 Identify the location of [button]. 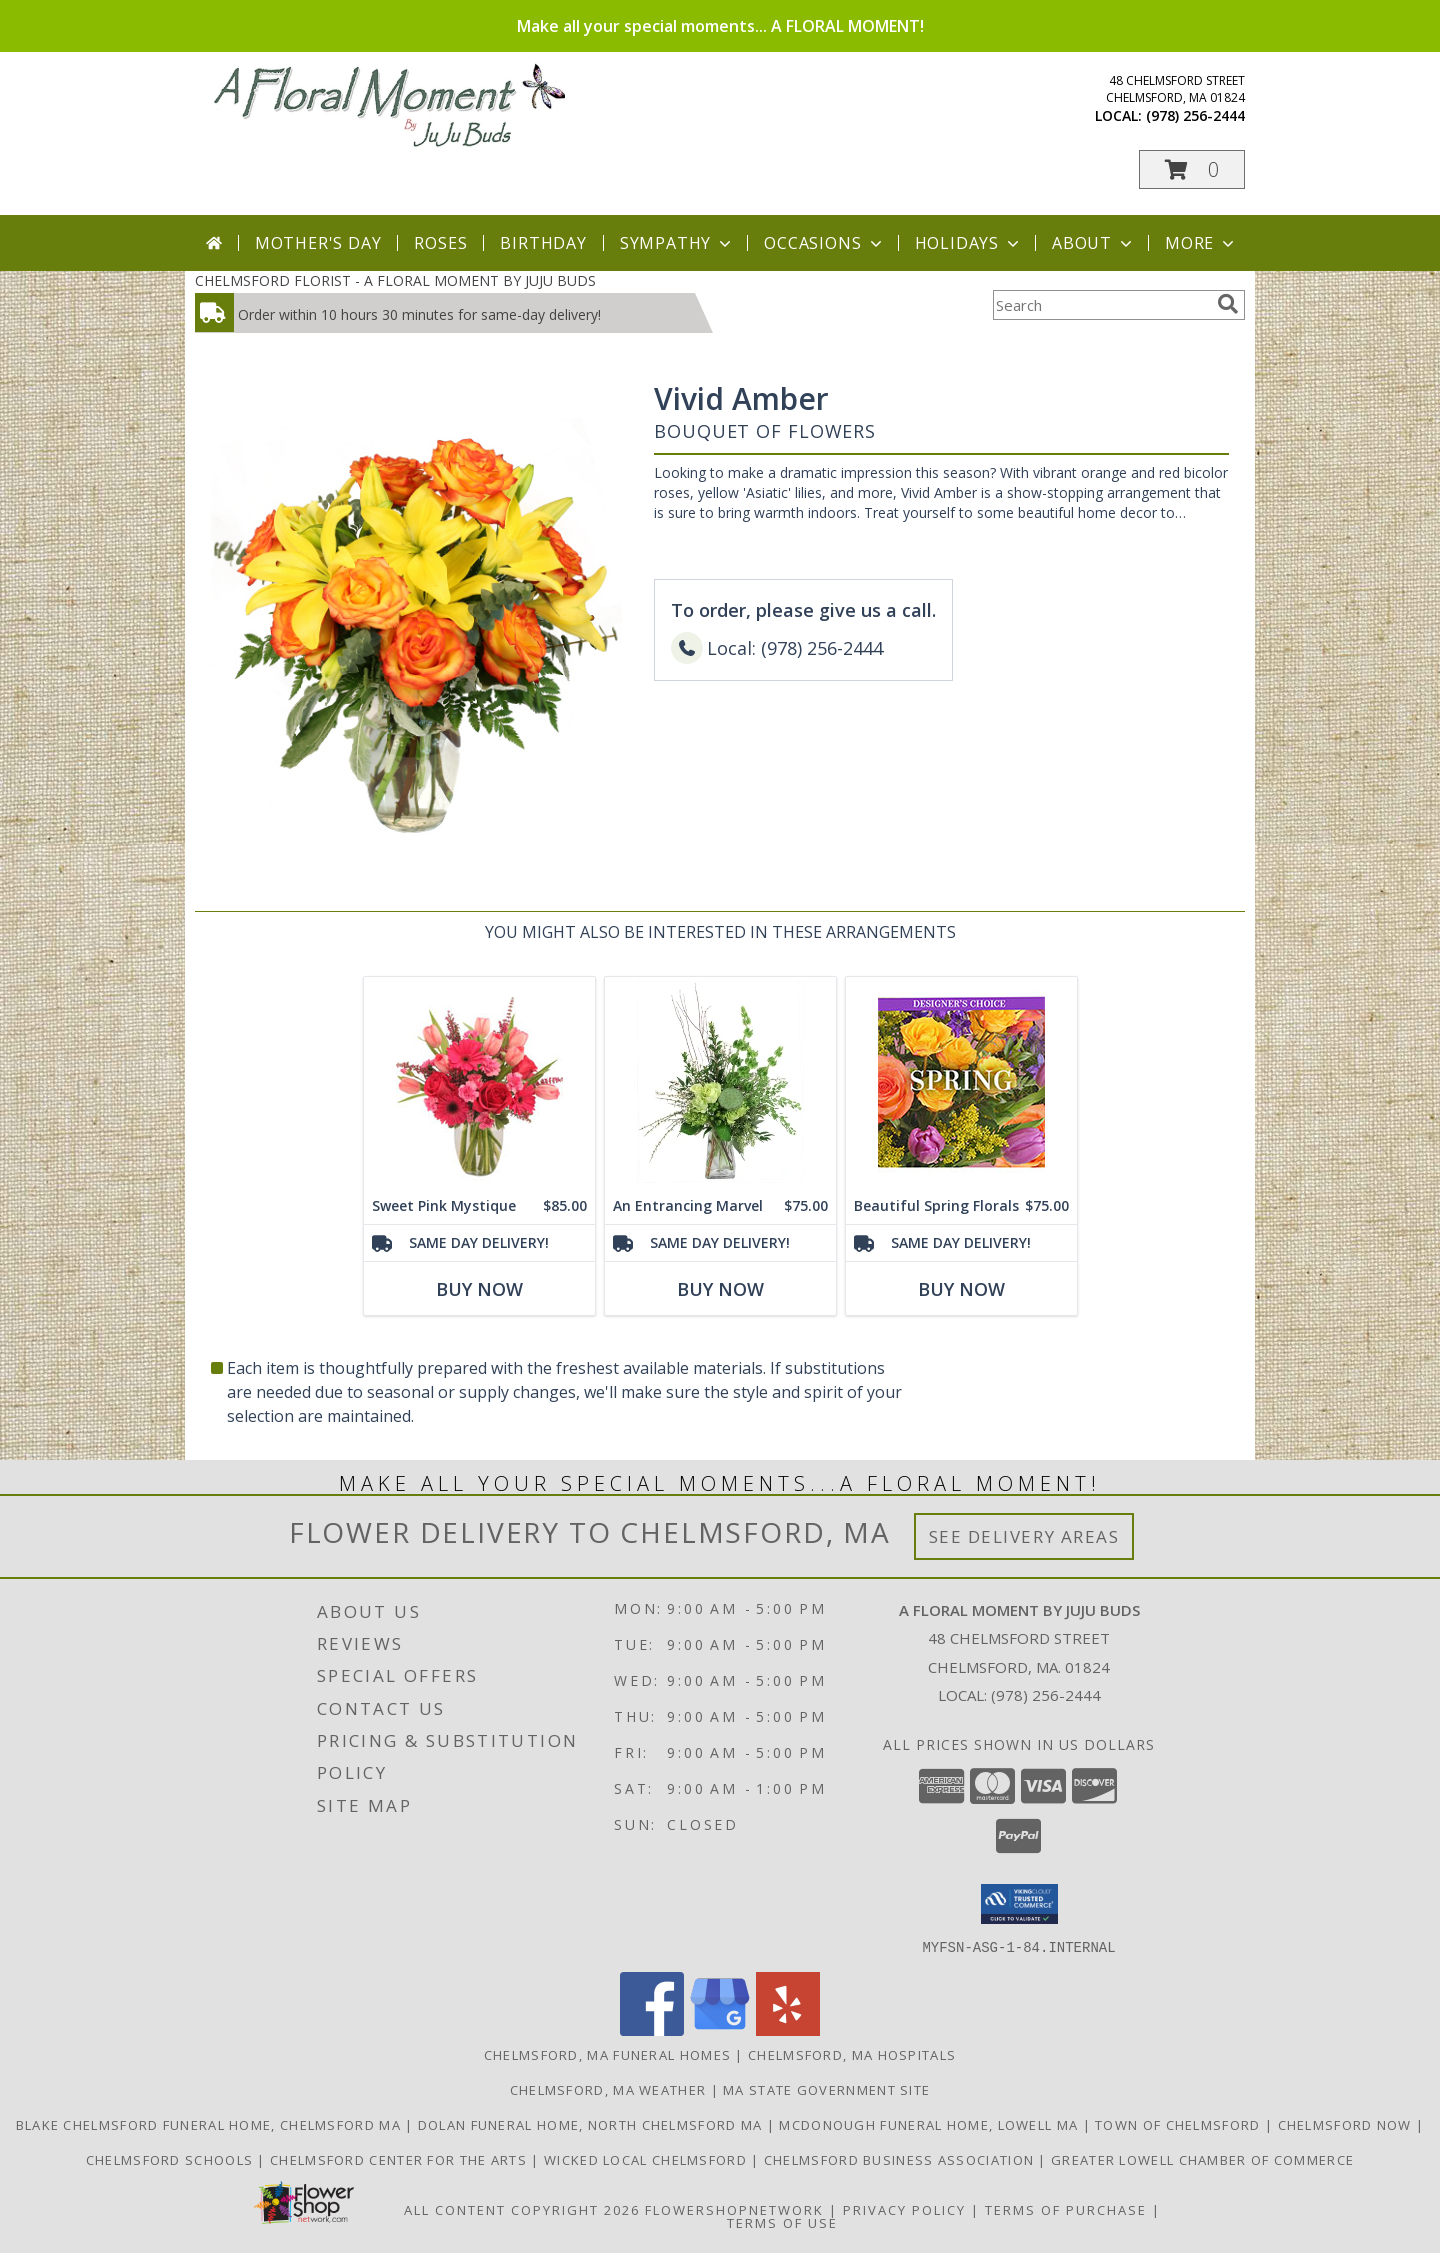
(1192, 169).